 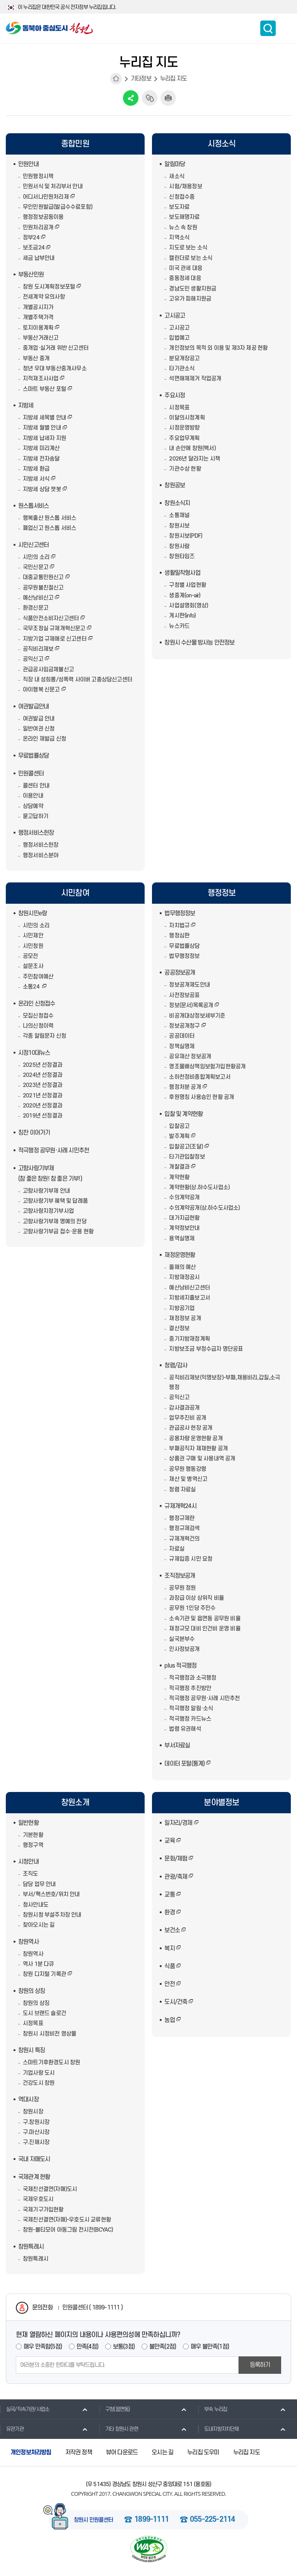 I want to click on 정보공개청구, so click(x=184, y=1026).